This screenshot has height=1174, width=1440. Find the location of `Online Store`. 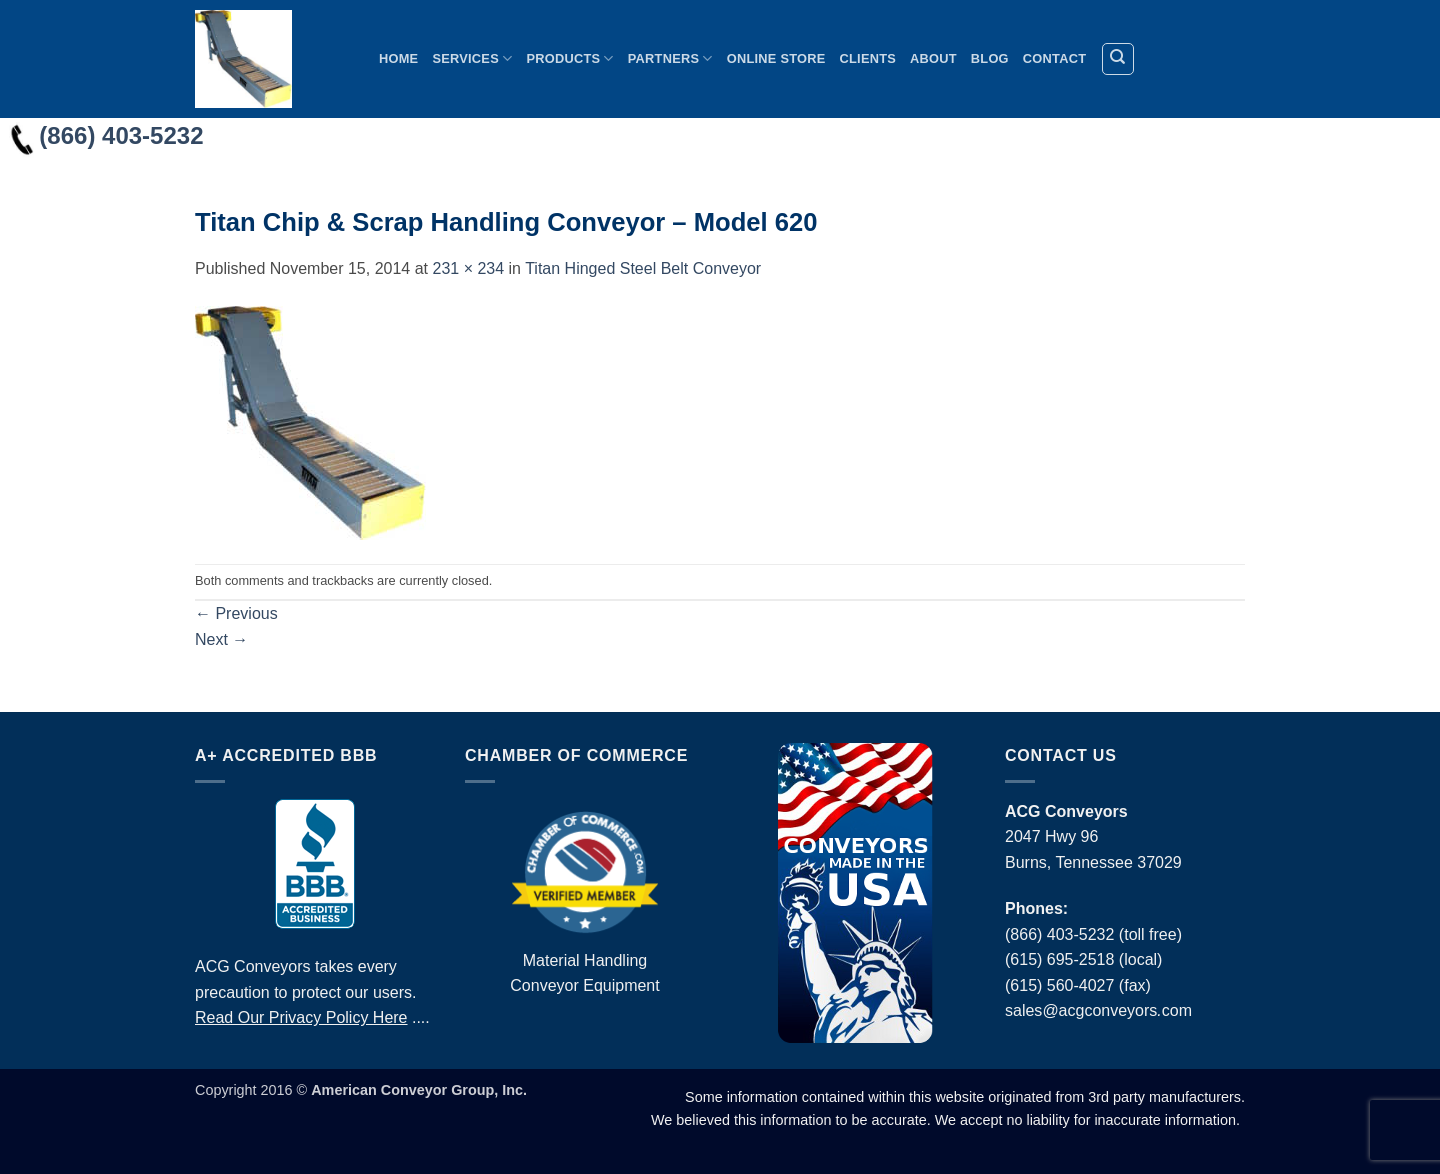

Online Store is located at coordinates (776, 58).